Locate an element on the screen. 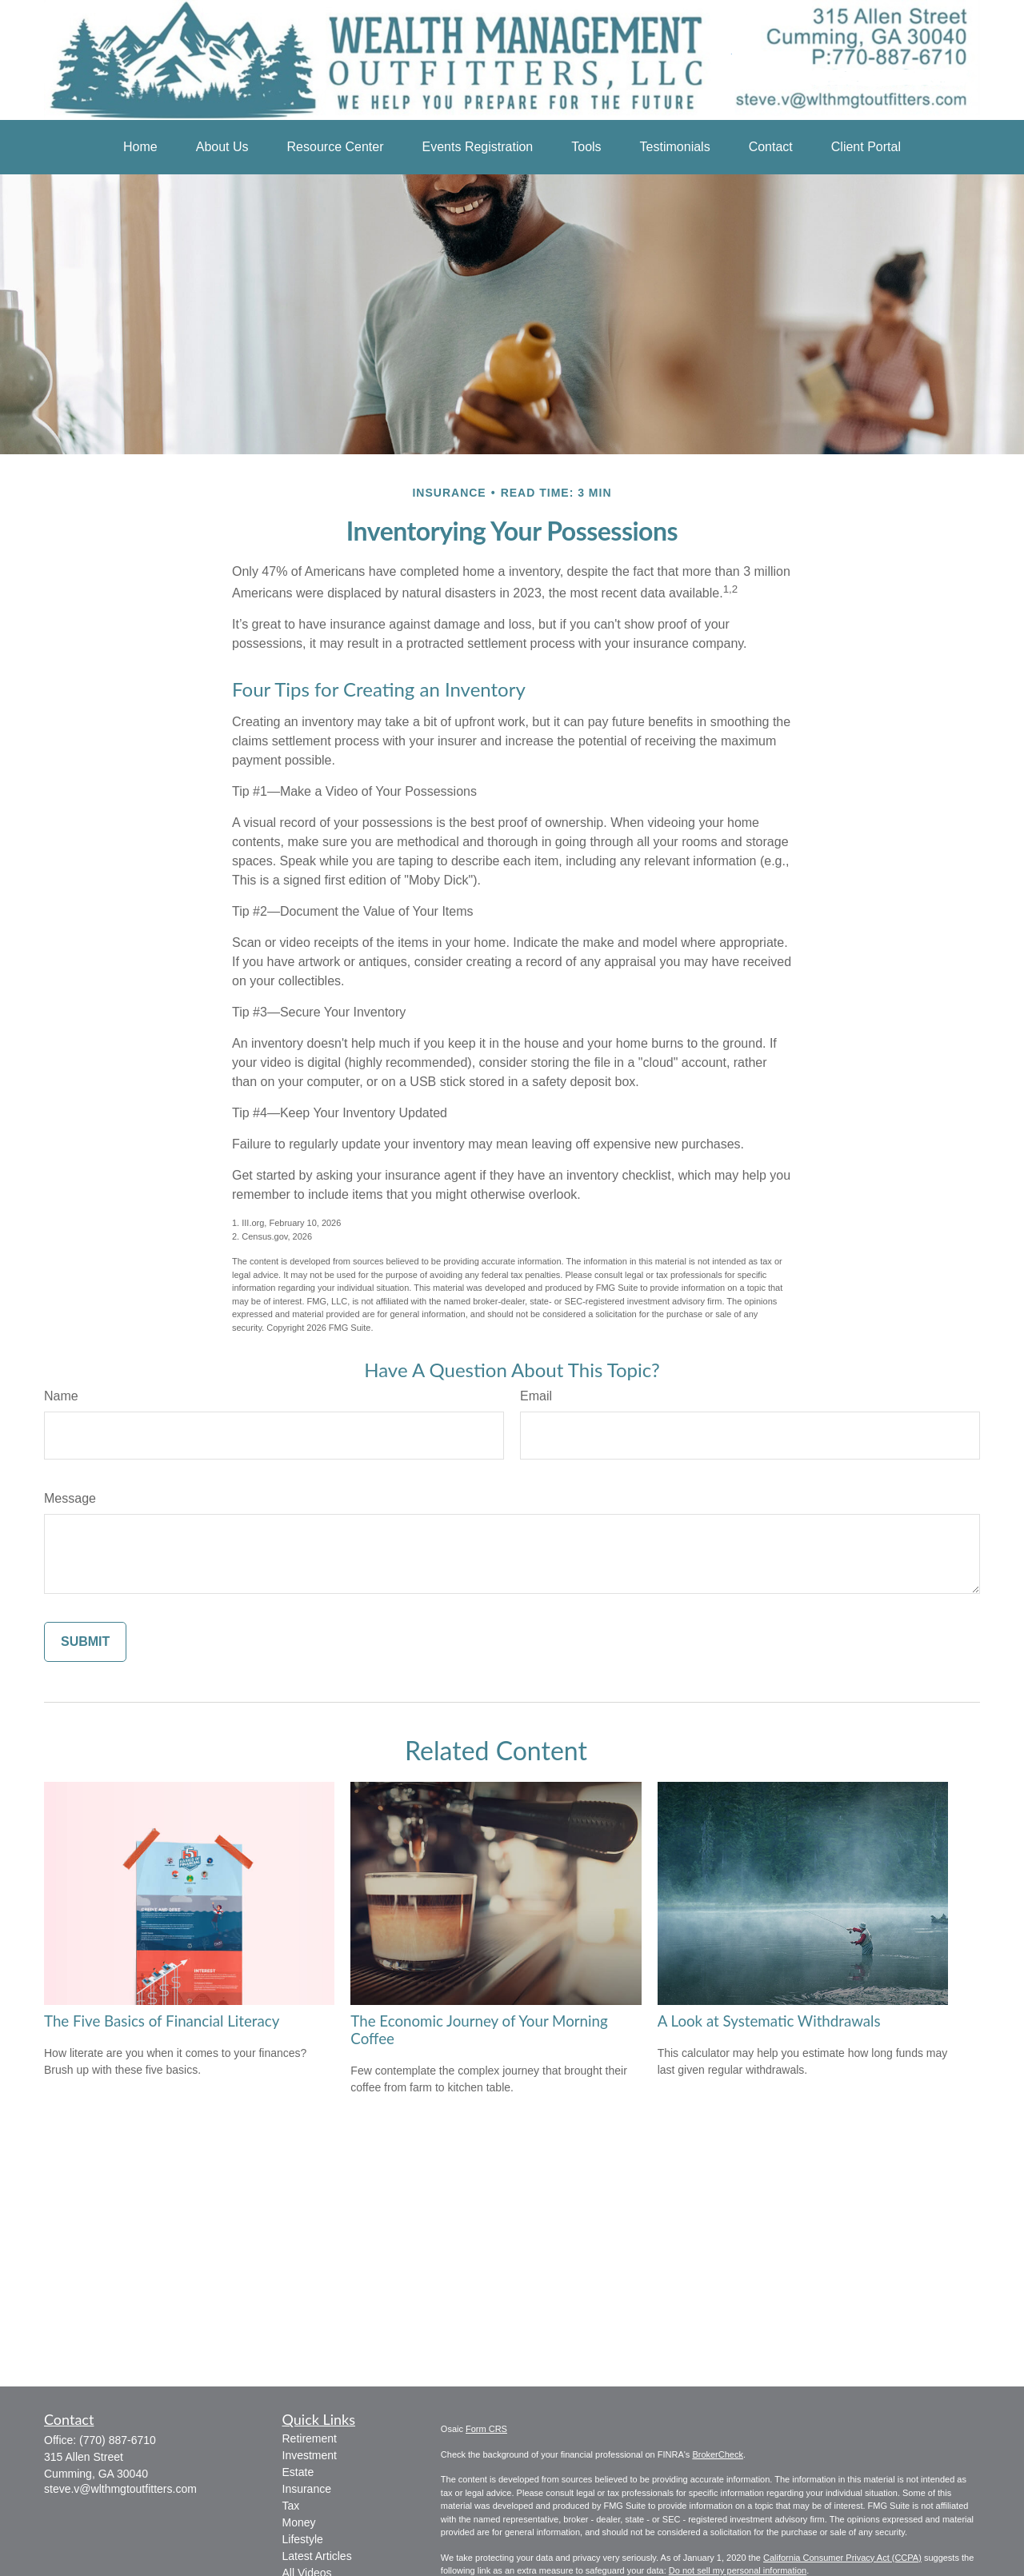 Image resolution: width=1024 pixels, height=2576 pixels. Estate is located at coordinates (298, 2472).